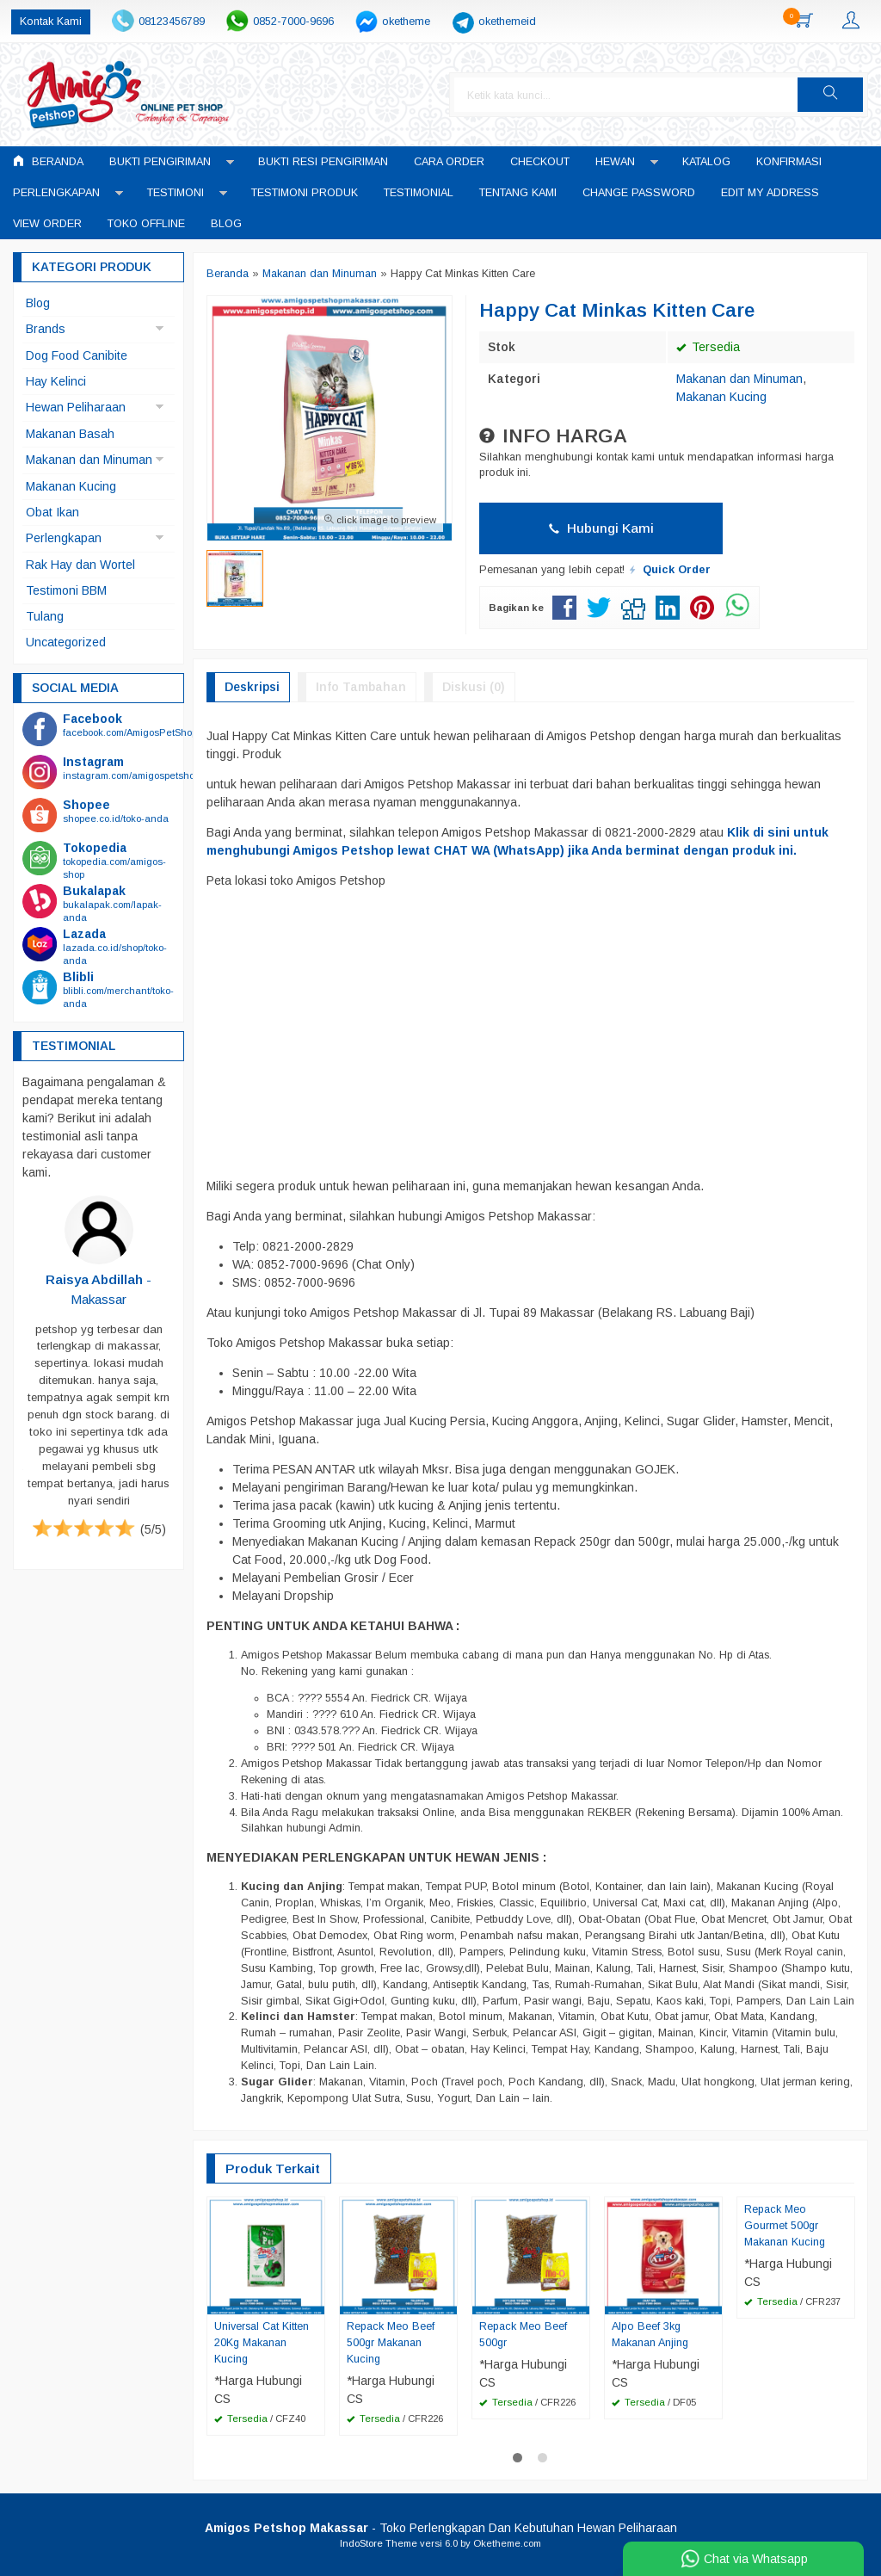 The height and width of the screenshot is (2576, 881). I want to click on Rak Hay dan Wortel, so click(80, 564).